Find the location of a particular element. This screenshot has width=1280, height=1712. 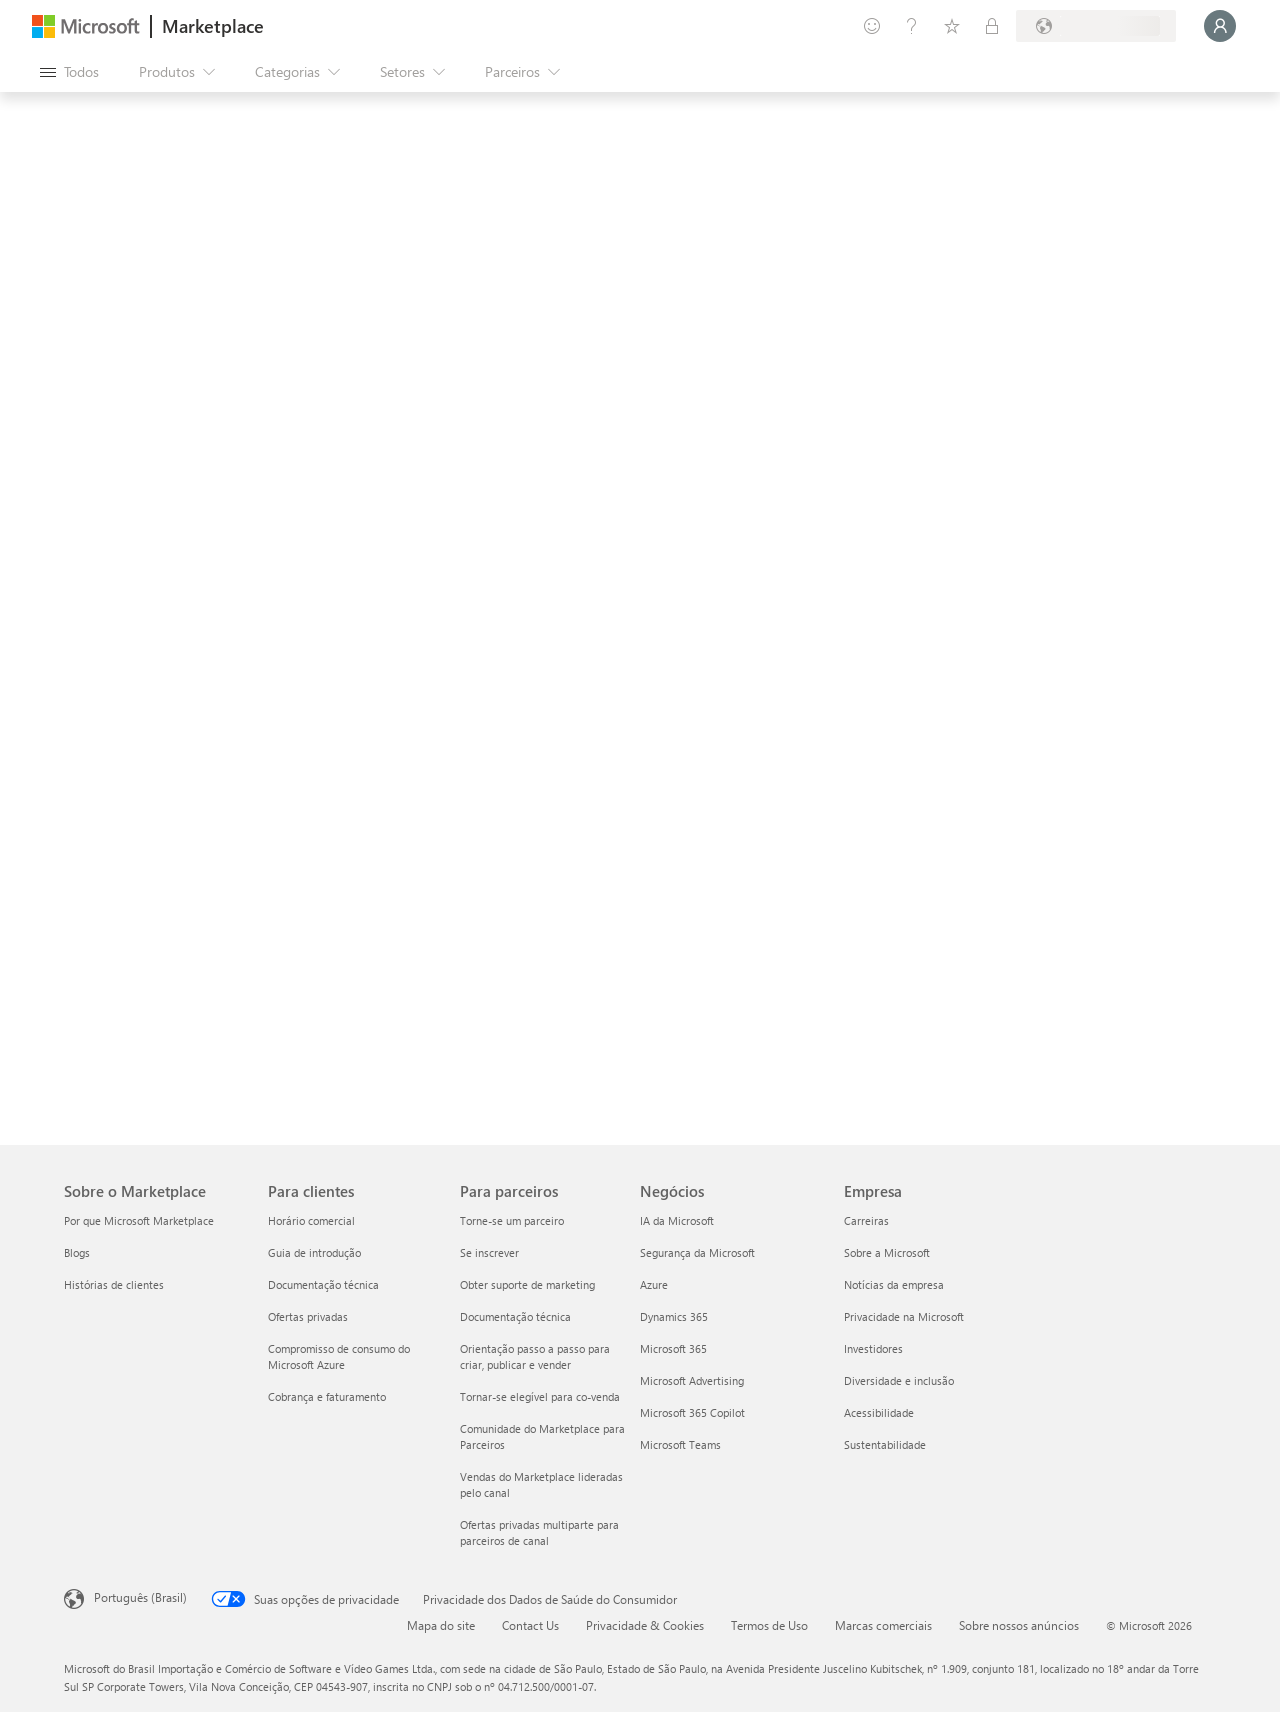

[Aguarde um momento, fazendo login...] is located at coordinates (1220, 26).